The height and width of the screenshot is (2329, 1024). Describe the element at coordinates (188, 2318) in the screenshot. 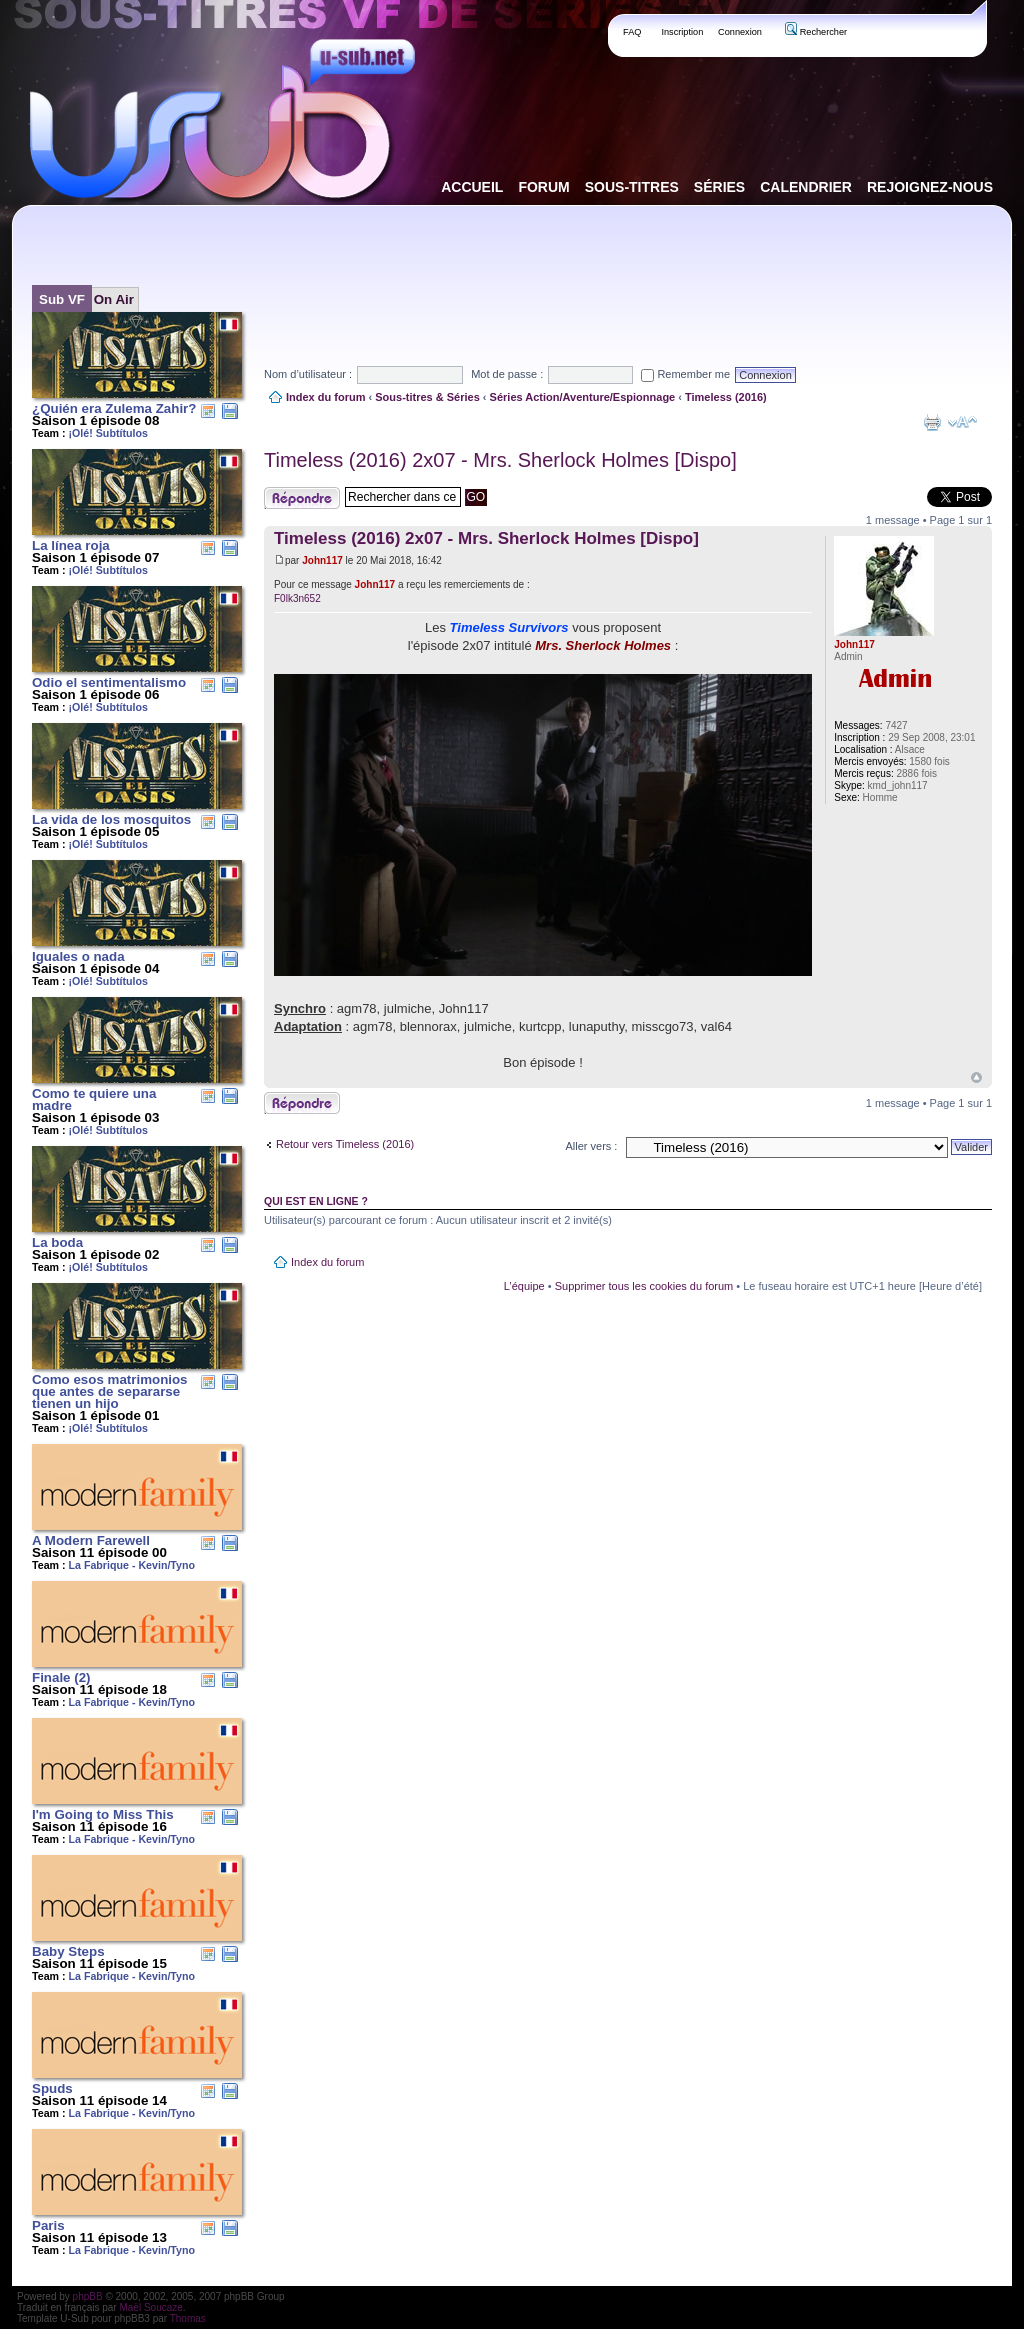

I see `Thomas` at that location.